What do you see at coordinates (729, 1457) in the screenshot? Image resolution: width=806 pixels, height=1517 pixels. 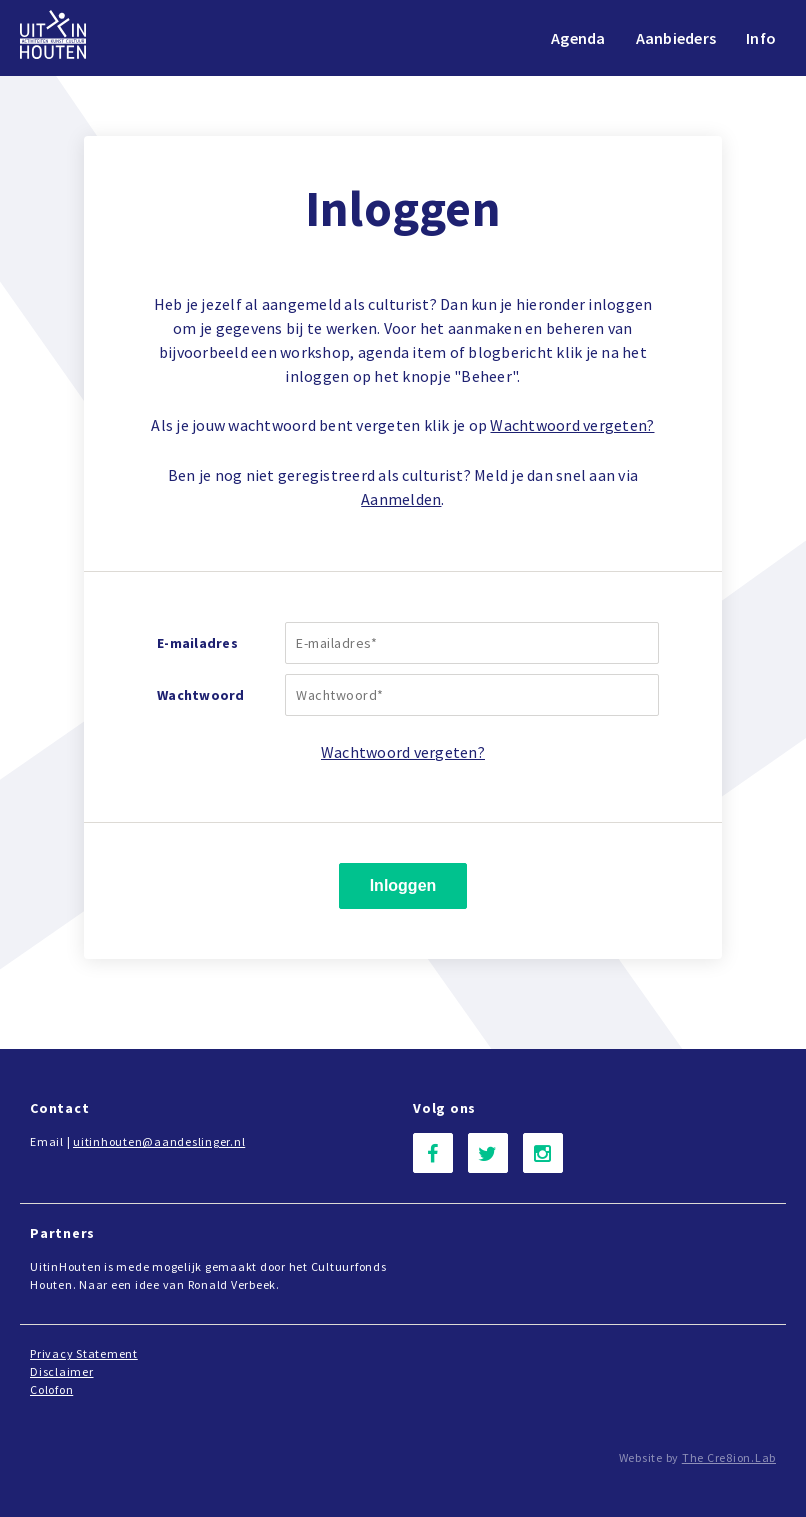 I see `The Cre8ion.Lab` at bounding box center [729, 1457].